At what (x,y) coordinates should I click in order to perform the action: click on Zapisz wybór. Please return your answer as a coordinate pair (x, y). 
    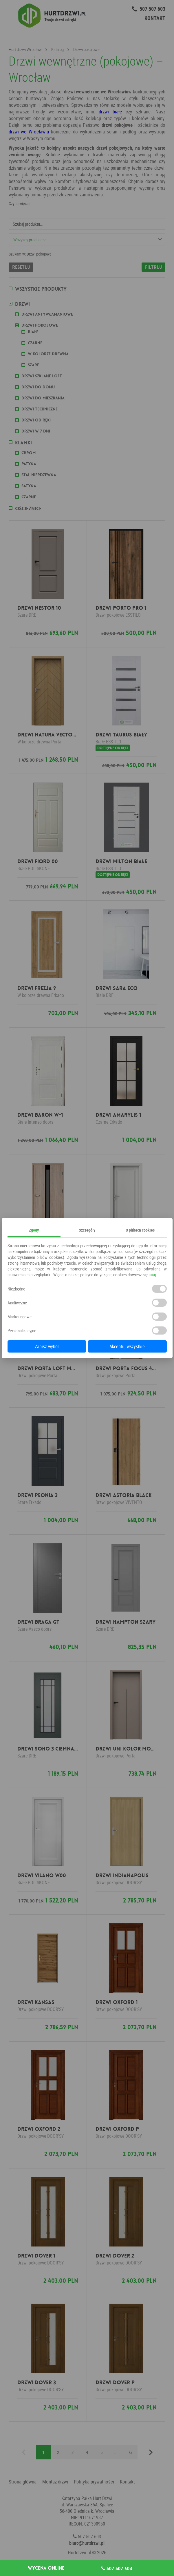
    Looking at the image, I should click on (47, 1346).